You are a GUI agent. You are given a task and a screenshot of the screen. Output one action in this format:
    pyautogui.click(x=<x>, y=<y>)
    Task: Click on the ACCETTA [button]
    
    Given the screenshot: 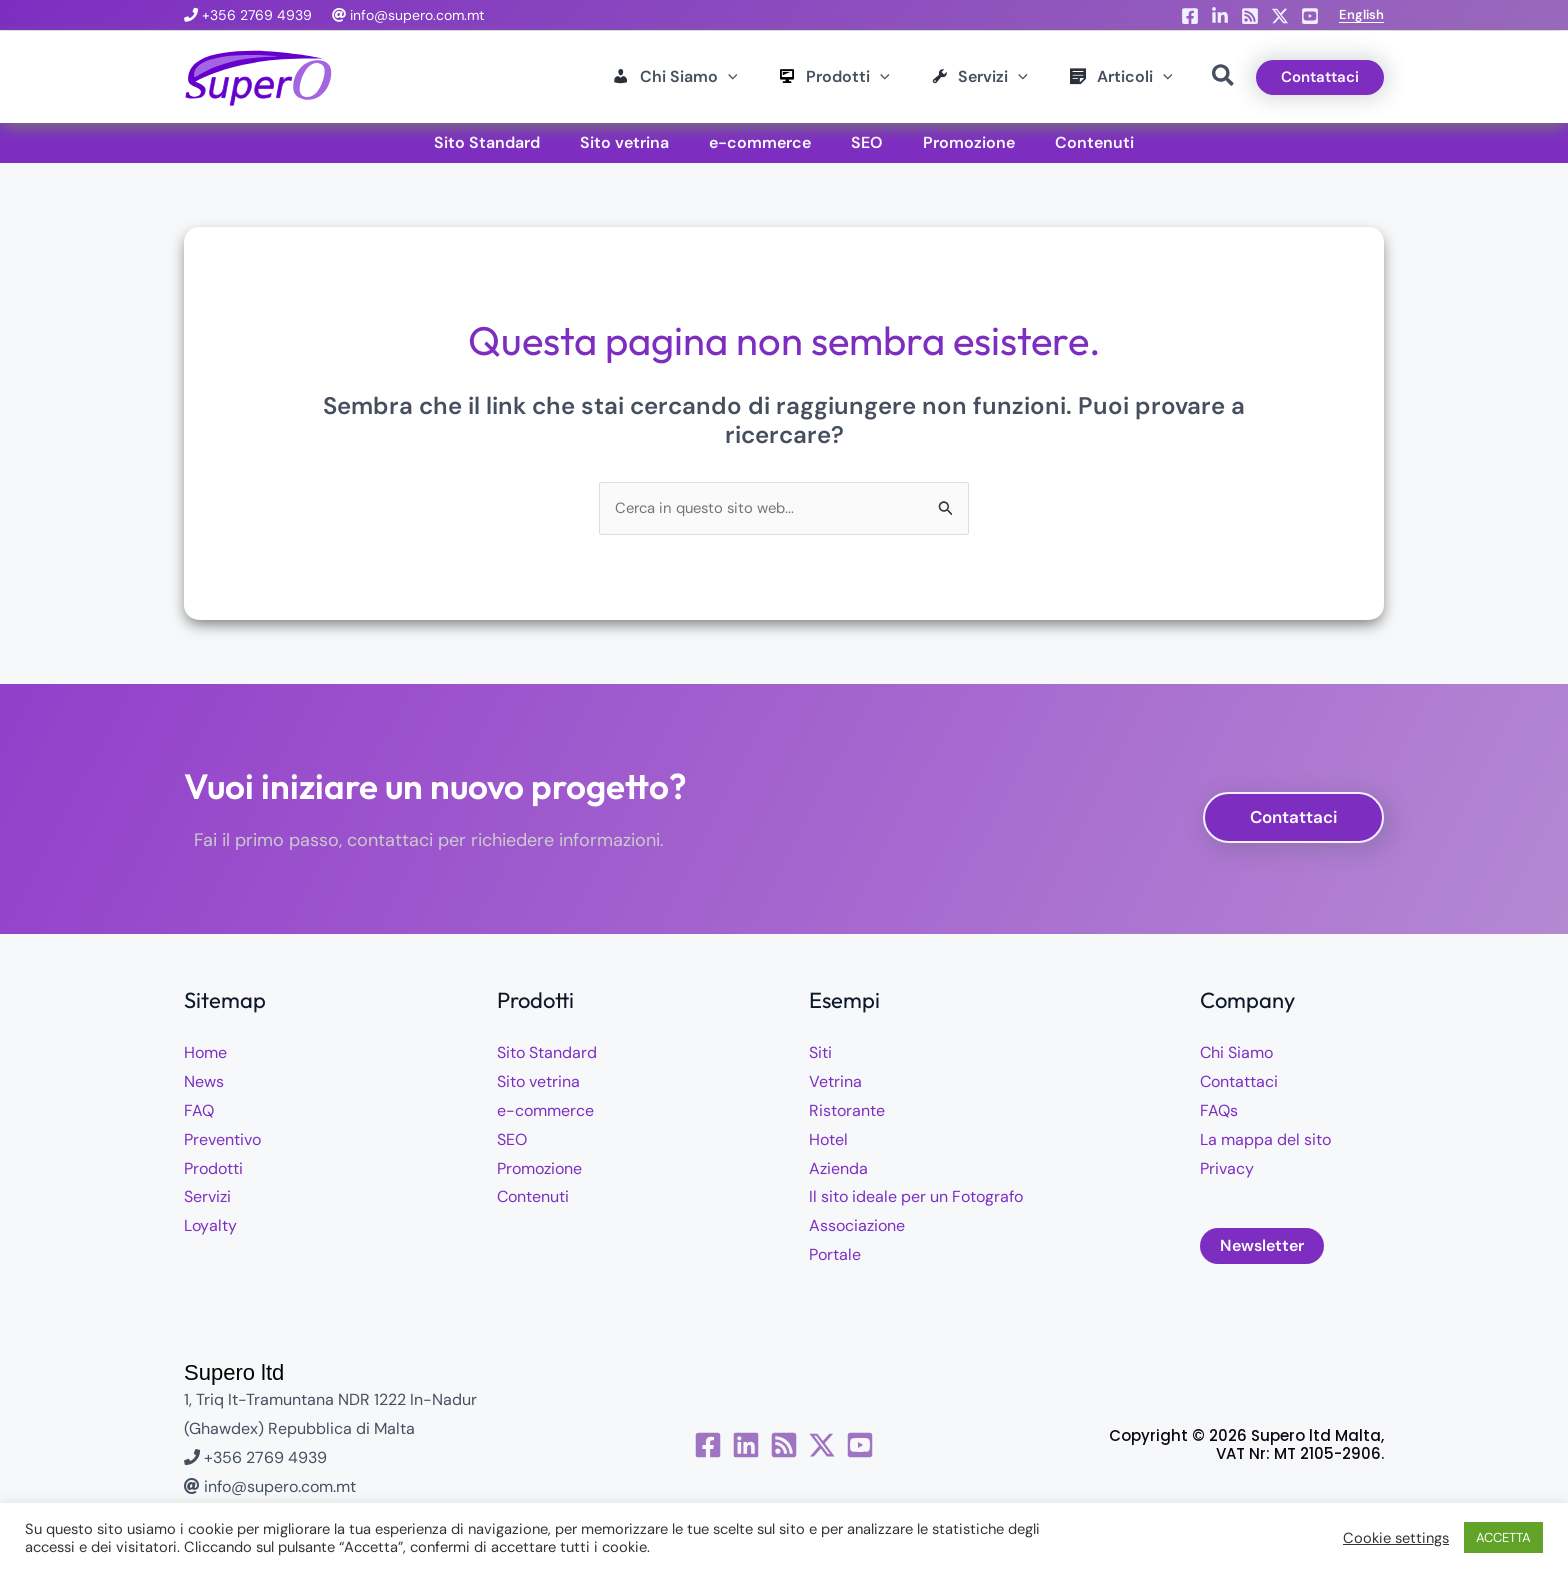 What is the action you would take?
    pyautogui.click(x=1503, y=1537)
    